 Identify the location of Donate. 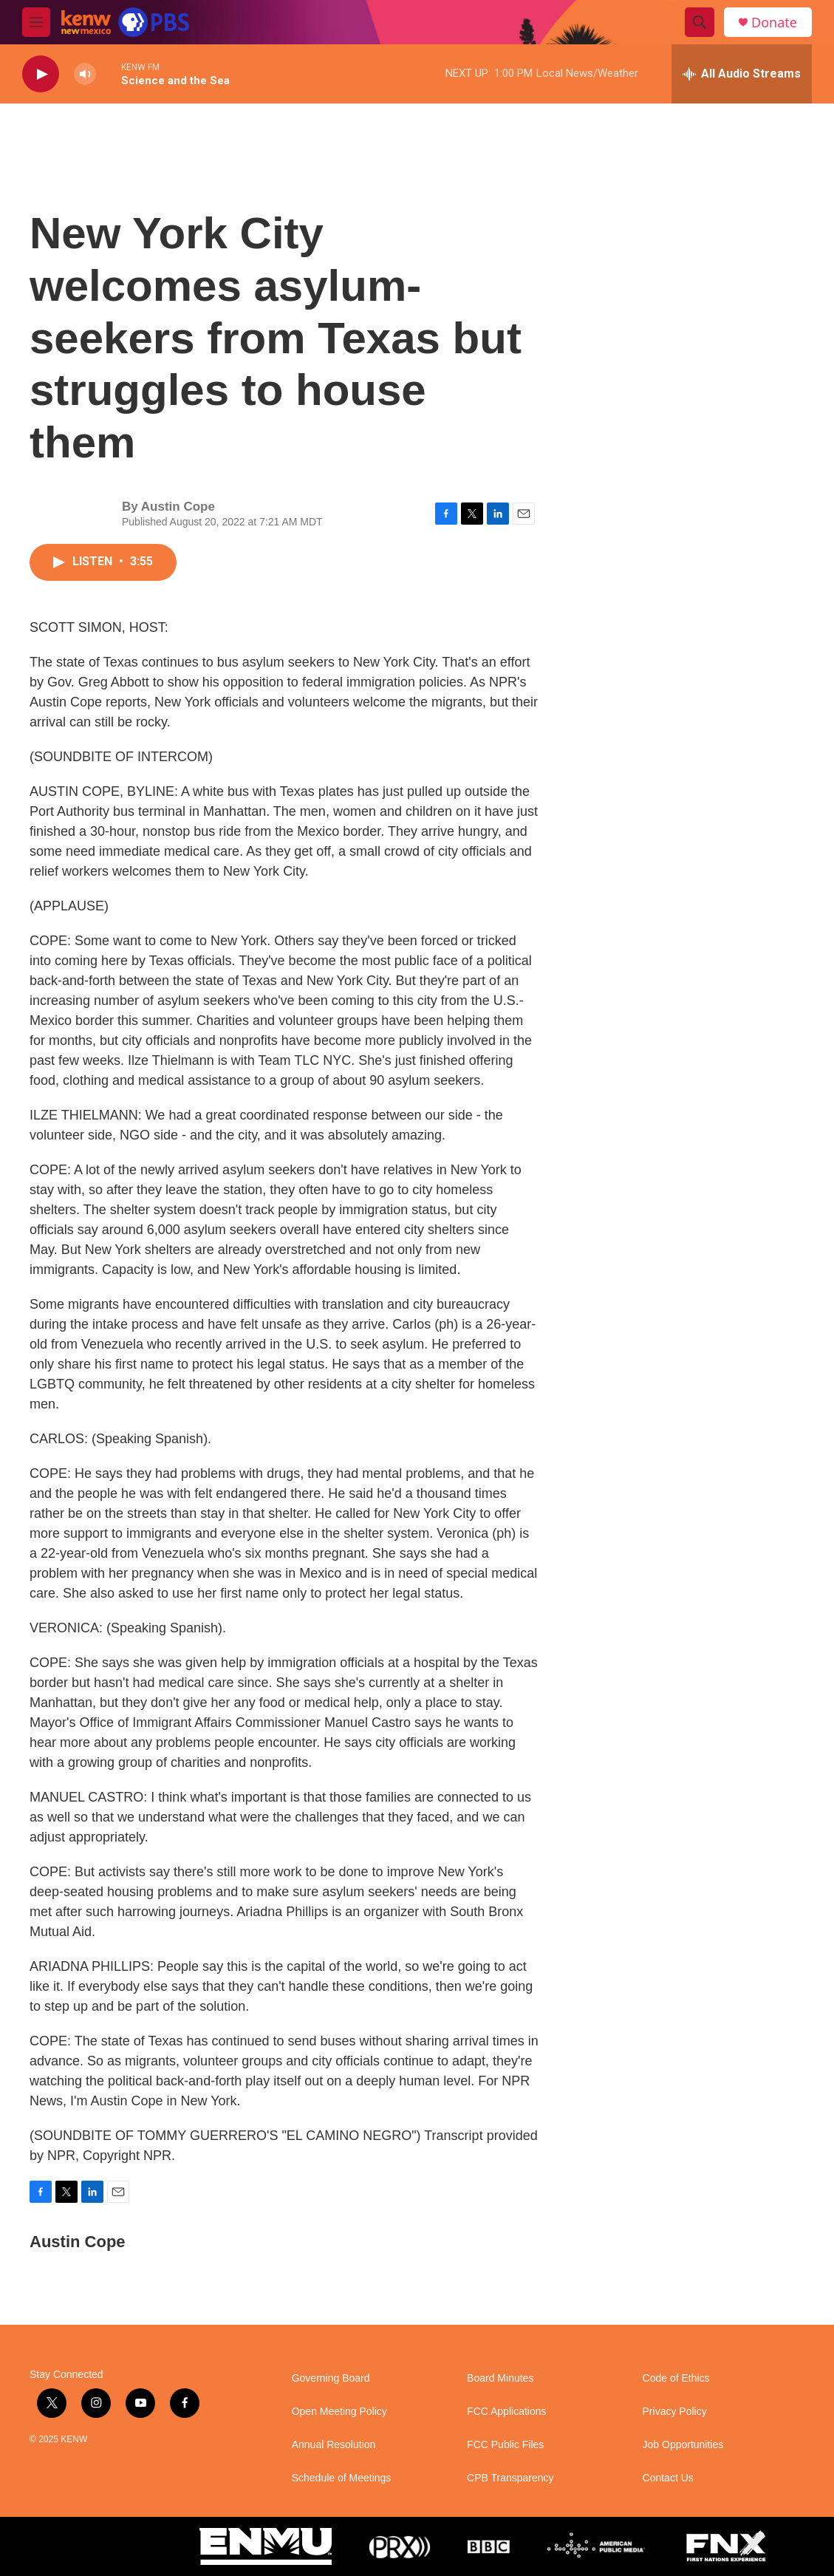
(774, 22).